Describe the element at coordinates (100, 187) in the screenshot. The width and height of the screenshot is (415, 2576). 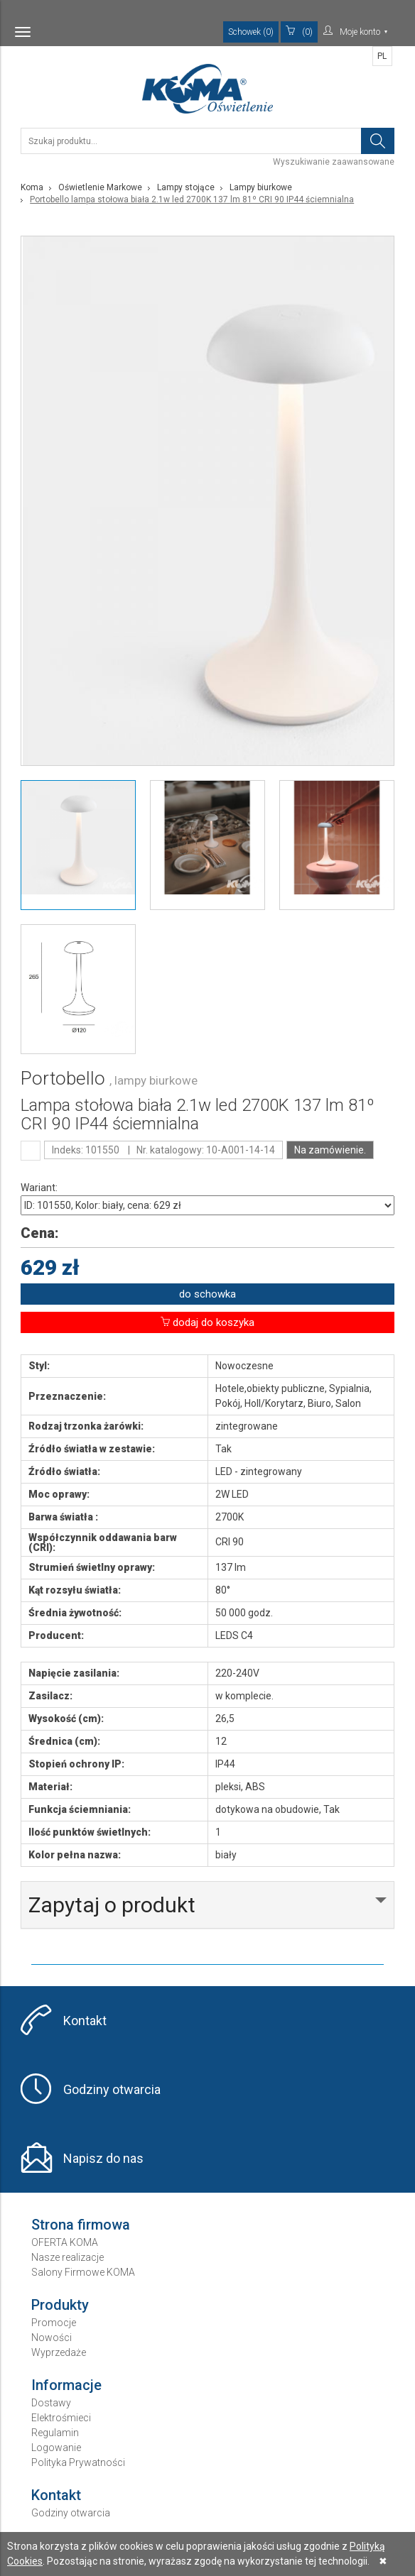
I see `Oświetlenie Markowe` at that location.